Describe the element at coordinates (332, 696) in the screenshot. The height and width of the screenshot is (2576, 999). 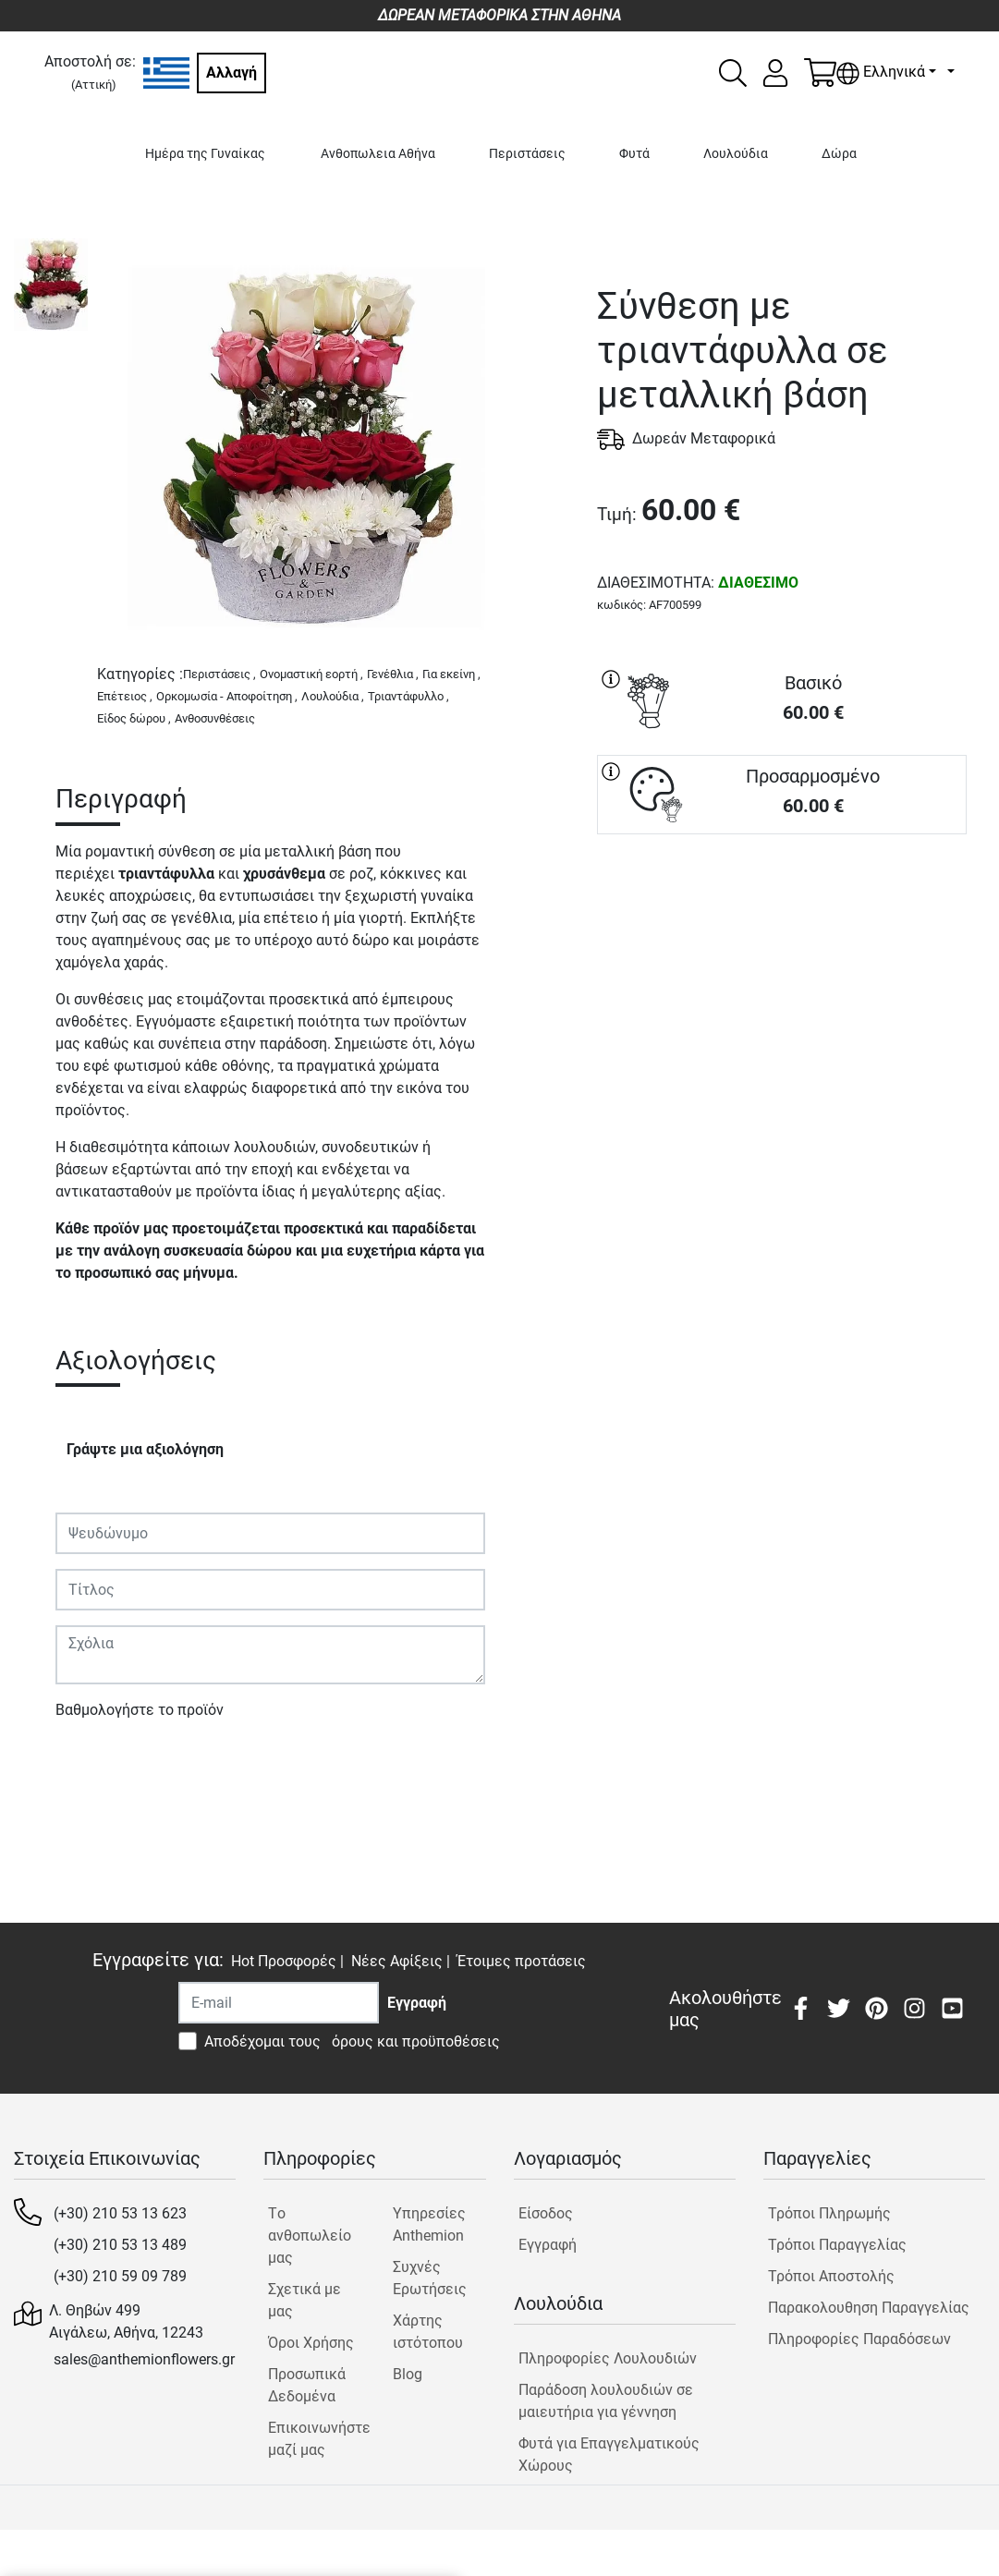
I see `Λουλούδια ,` at that location.